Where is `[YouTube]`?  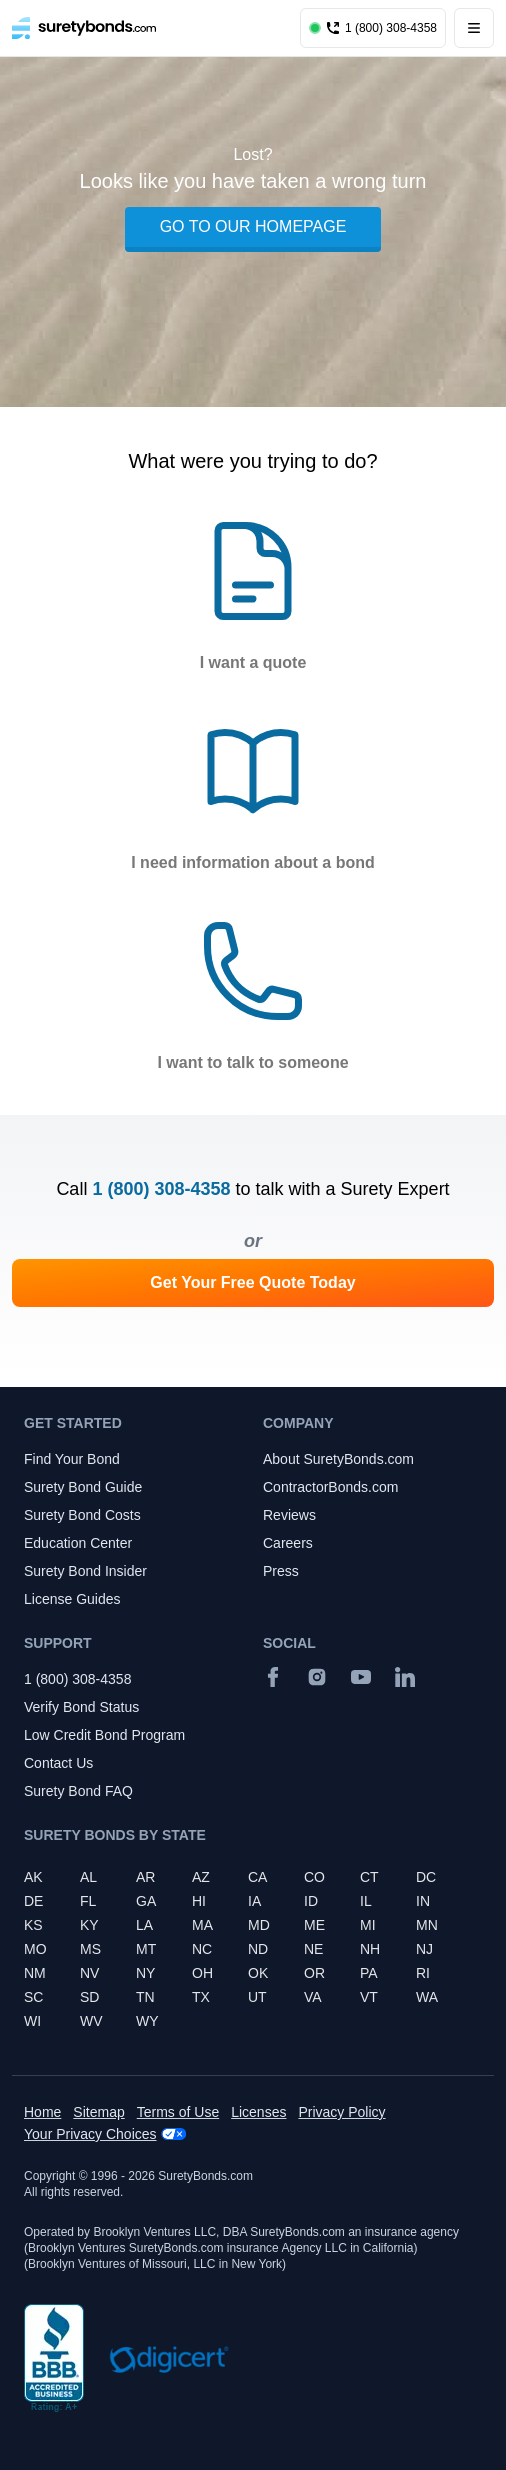 [YouTube] is located at coordinates (361, 1677).